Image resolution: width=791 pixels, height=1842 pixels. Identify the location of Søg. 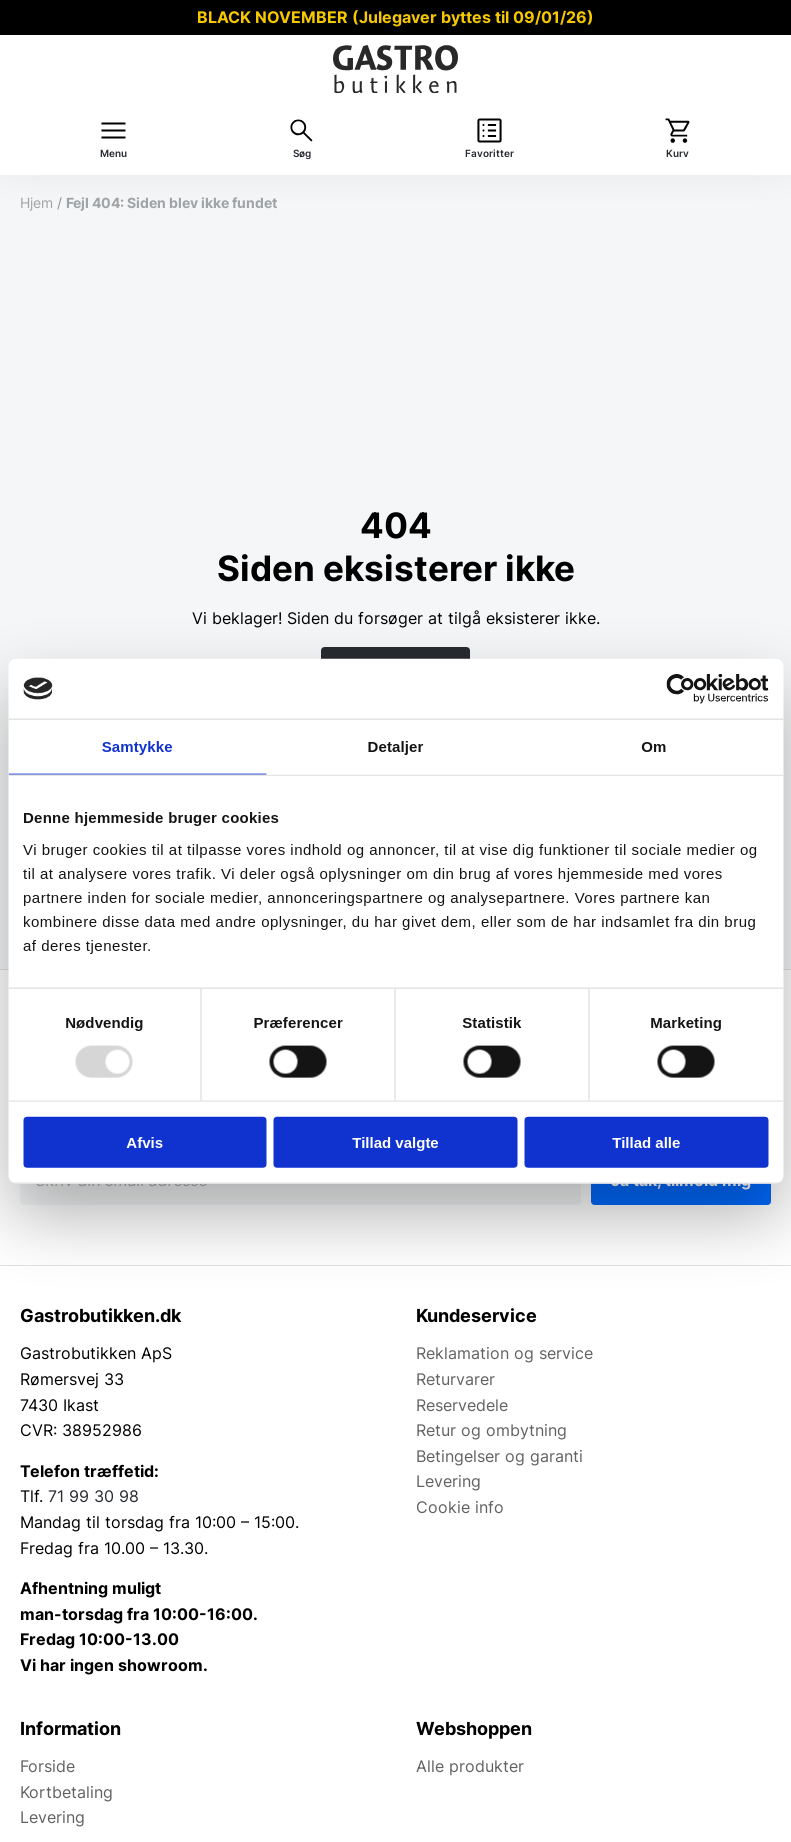
(302, 153).